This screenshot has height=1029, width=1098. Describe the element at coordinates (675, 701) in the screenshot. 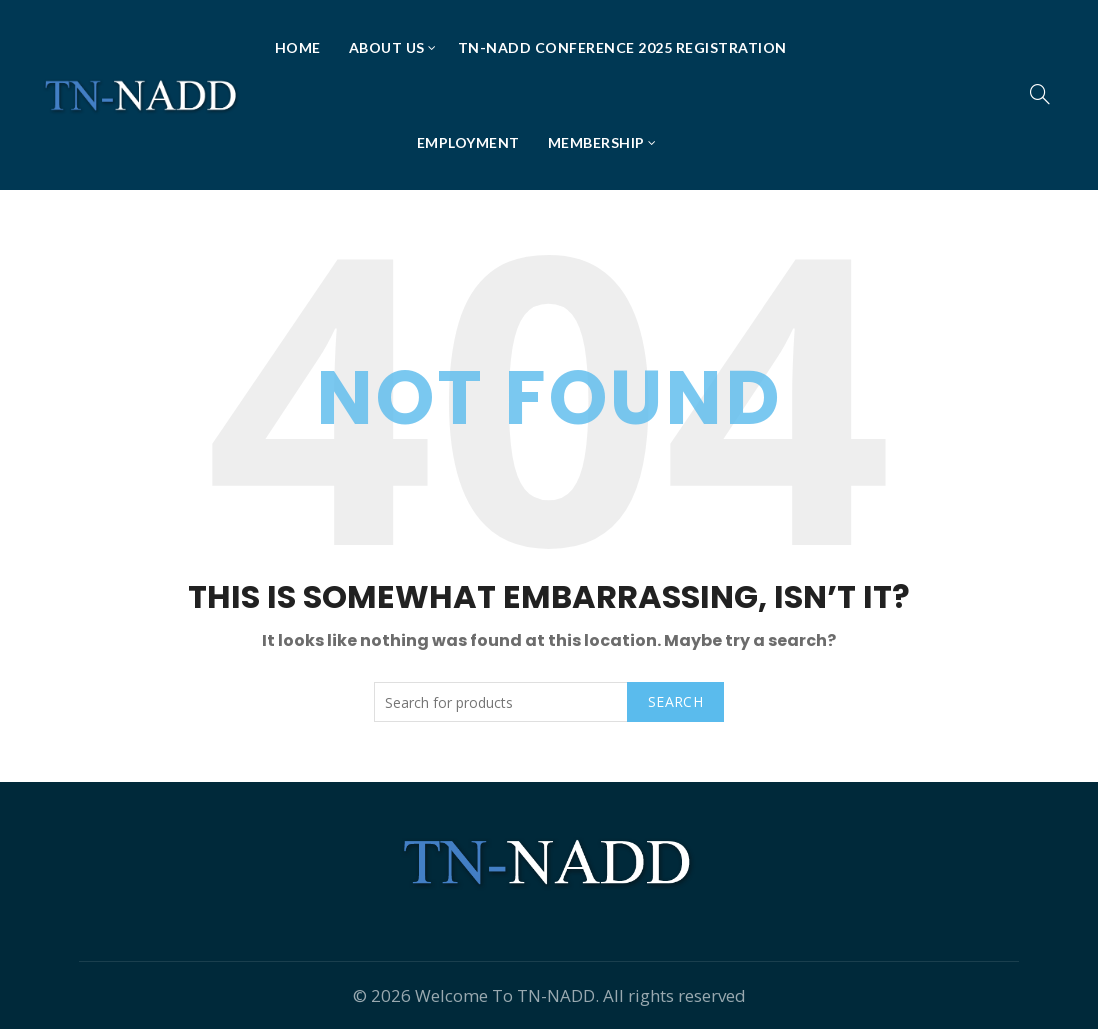

I see `Search` at that location.